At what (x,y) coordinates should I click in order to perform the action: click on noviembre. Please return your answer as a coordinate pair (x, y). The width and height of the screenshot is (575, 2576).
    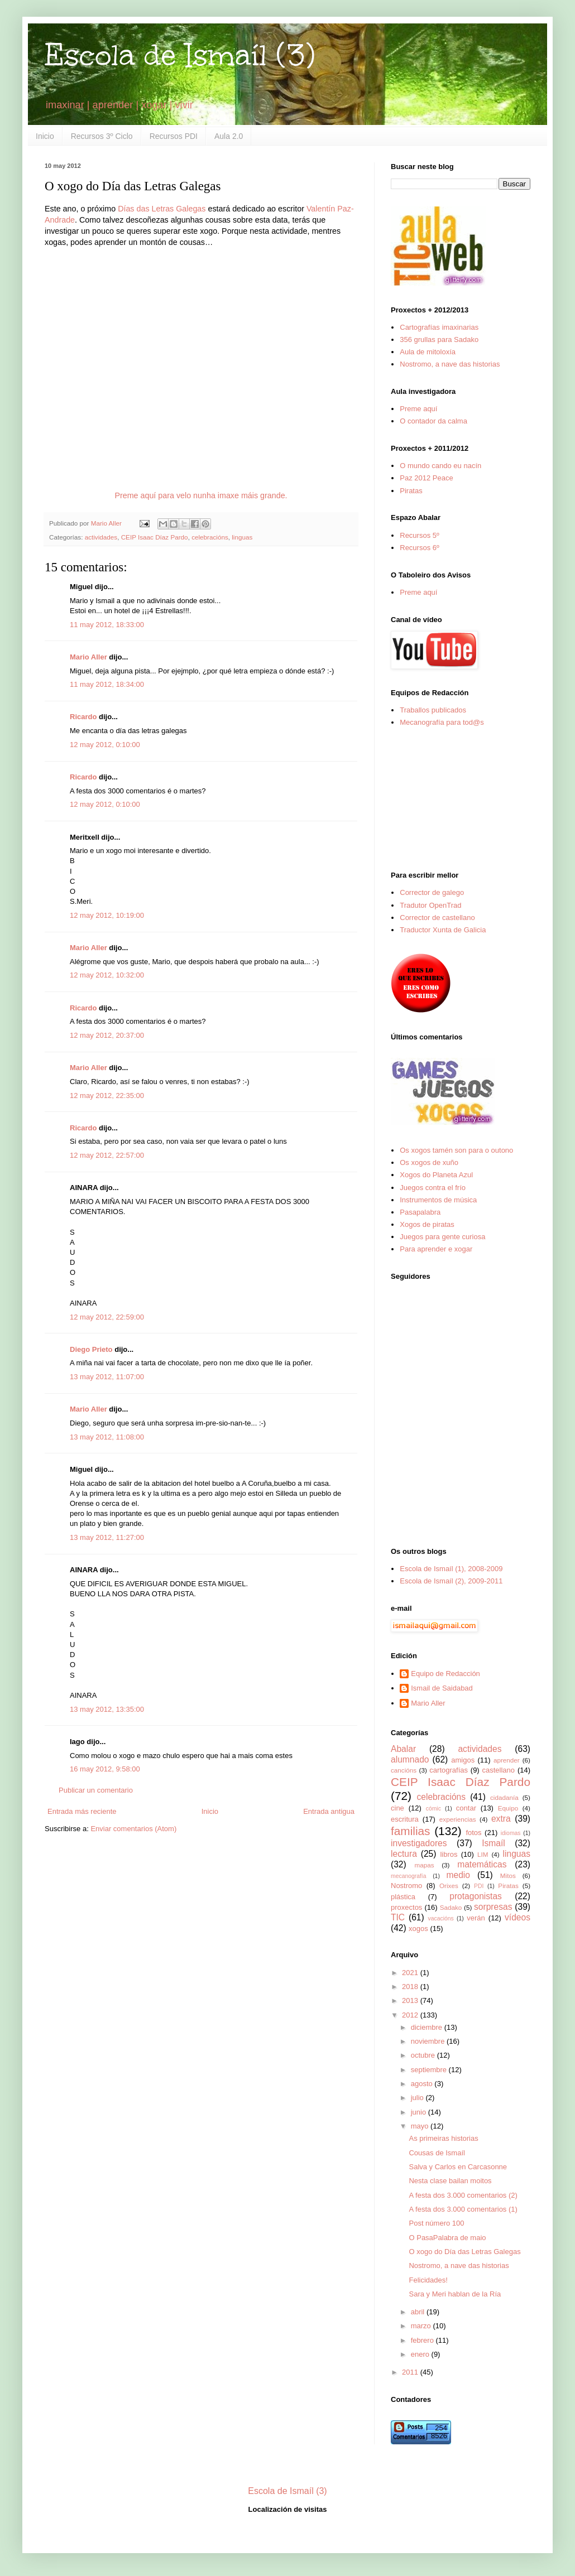
    Looking at the image, I should click on (429, 2041).